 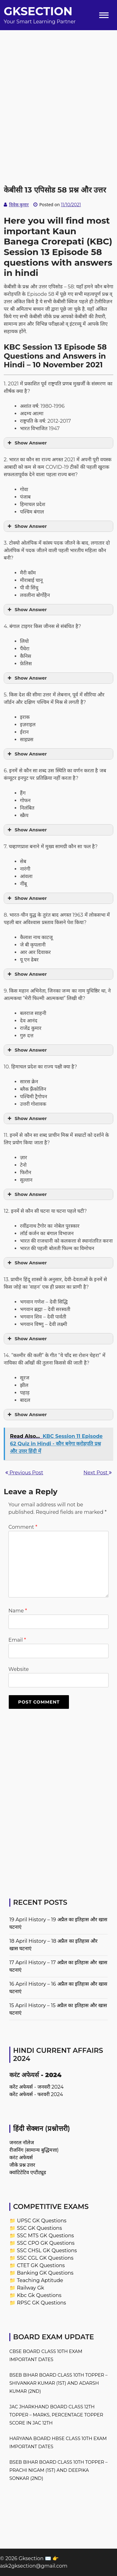 I want to click on SSC MTS GK Questions, so click(x=45, y=2236).